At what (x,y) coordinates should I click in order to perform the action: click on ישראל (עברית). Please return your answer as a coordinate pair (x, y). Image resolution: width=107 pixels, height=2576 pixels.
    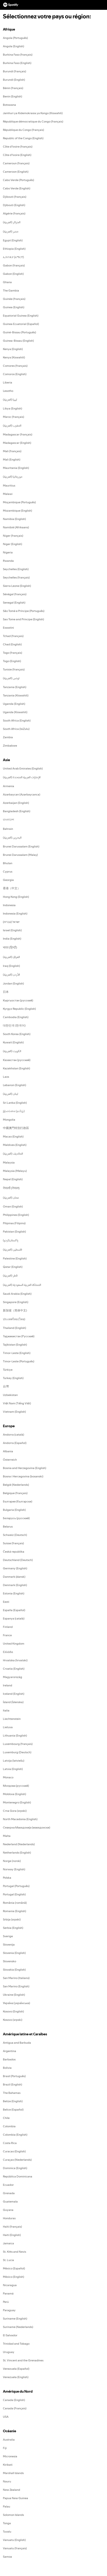
    Looking at the image, I should click on (11, 922).